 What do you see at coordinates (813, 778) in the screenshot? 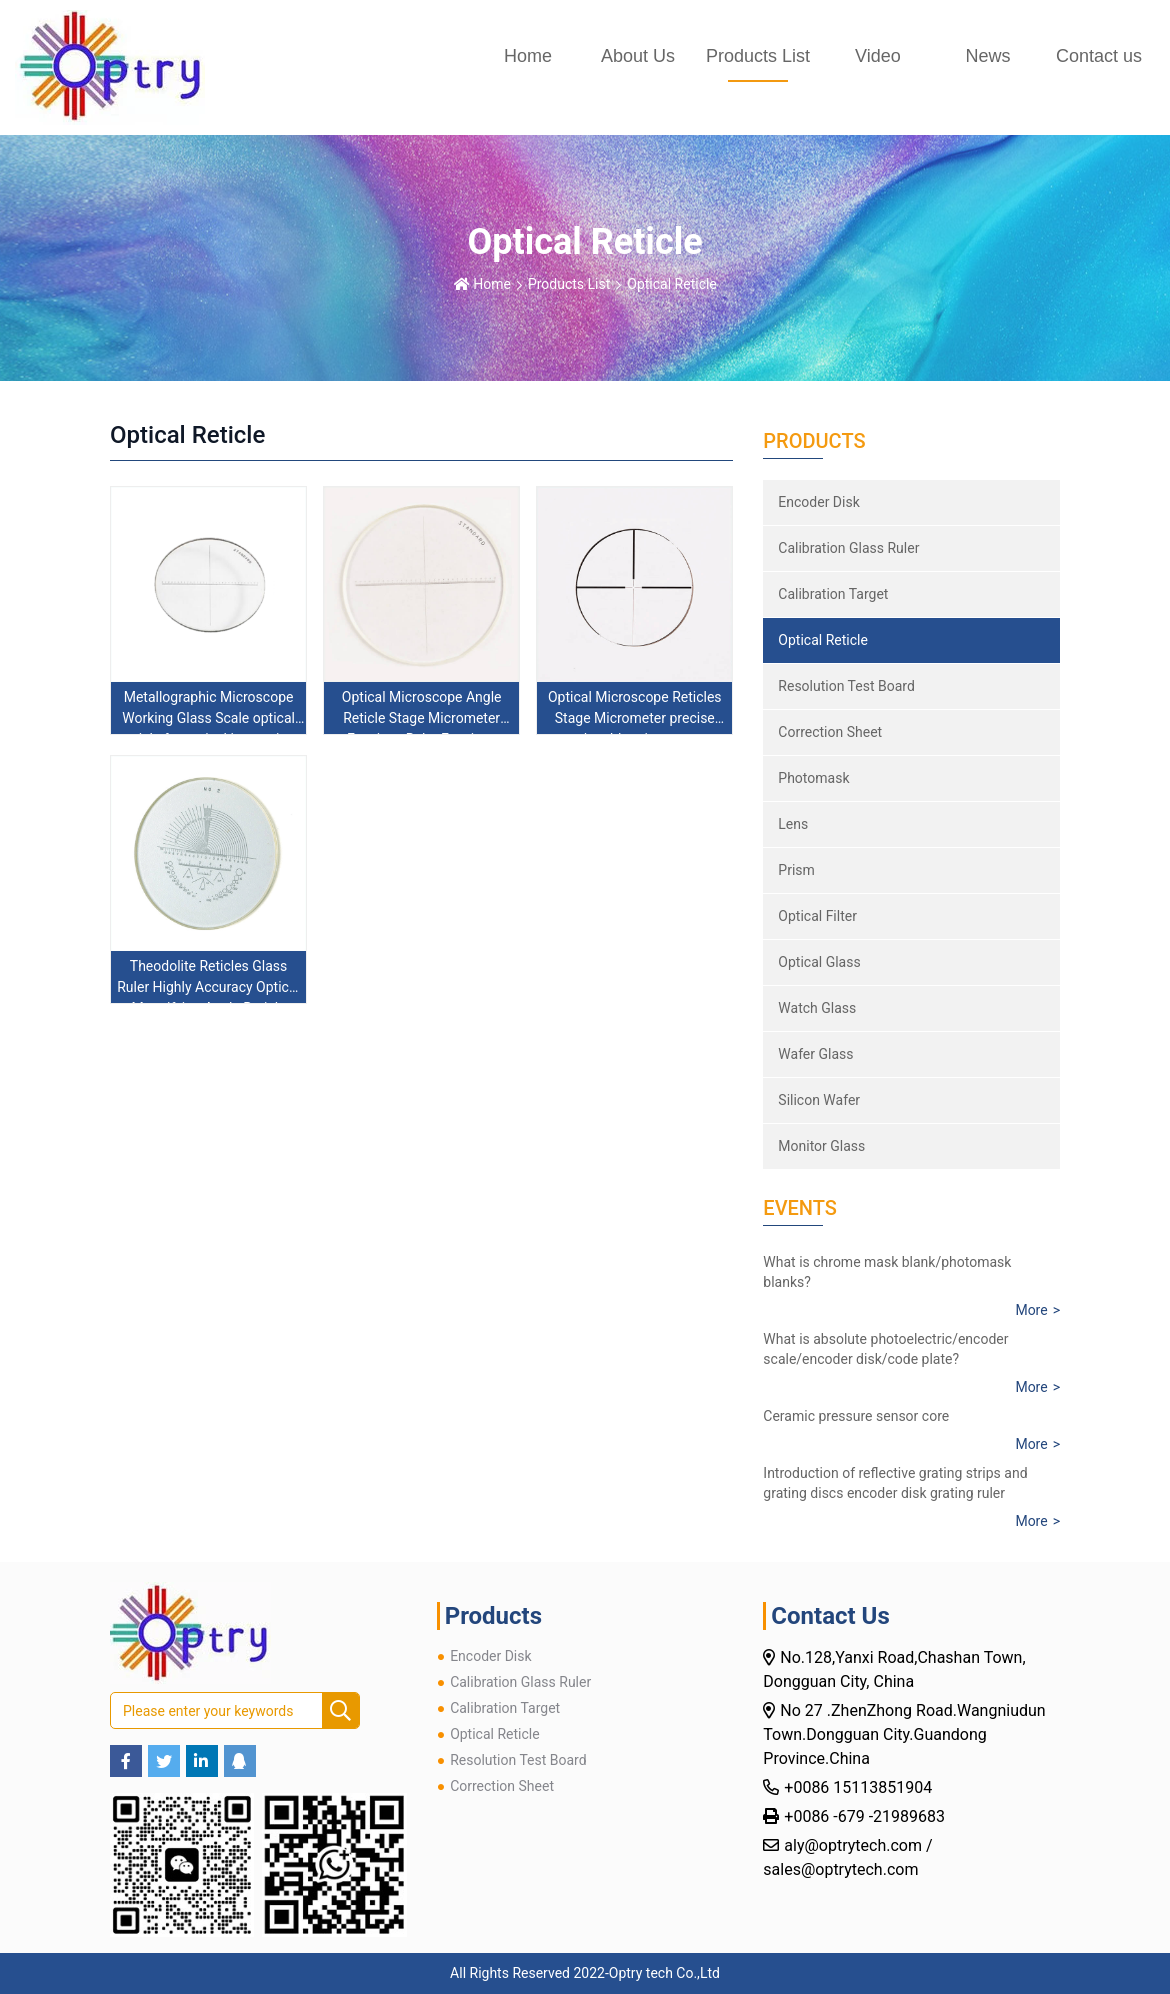
I see `Photomask` at bounding box center [813, 778].